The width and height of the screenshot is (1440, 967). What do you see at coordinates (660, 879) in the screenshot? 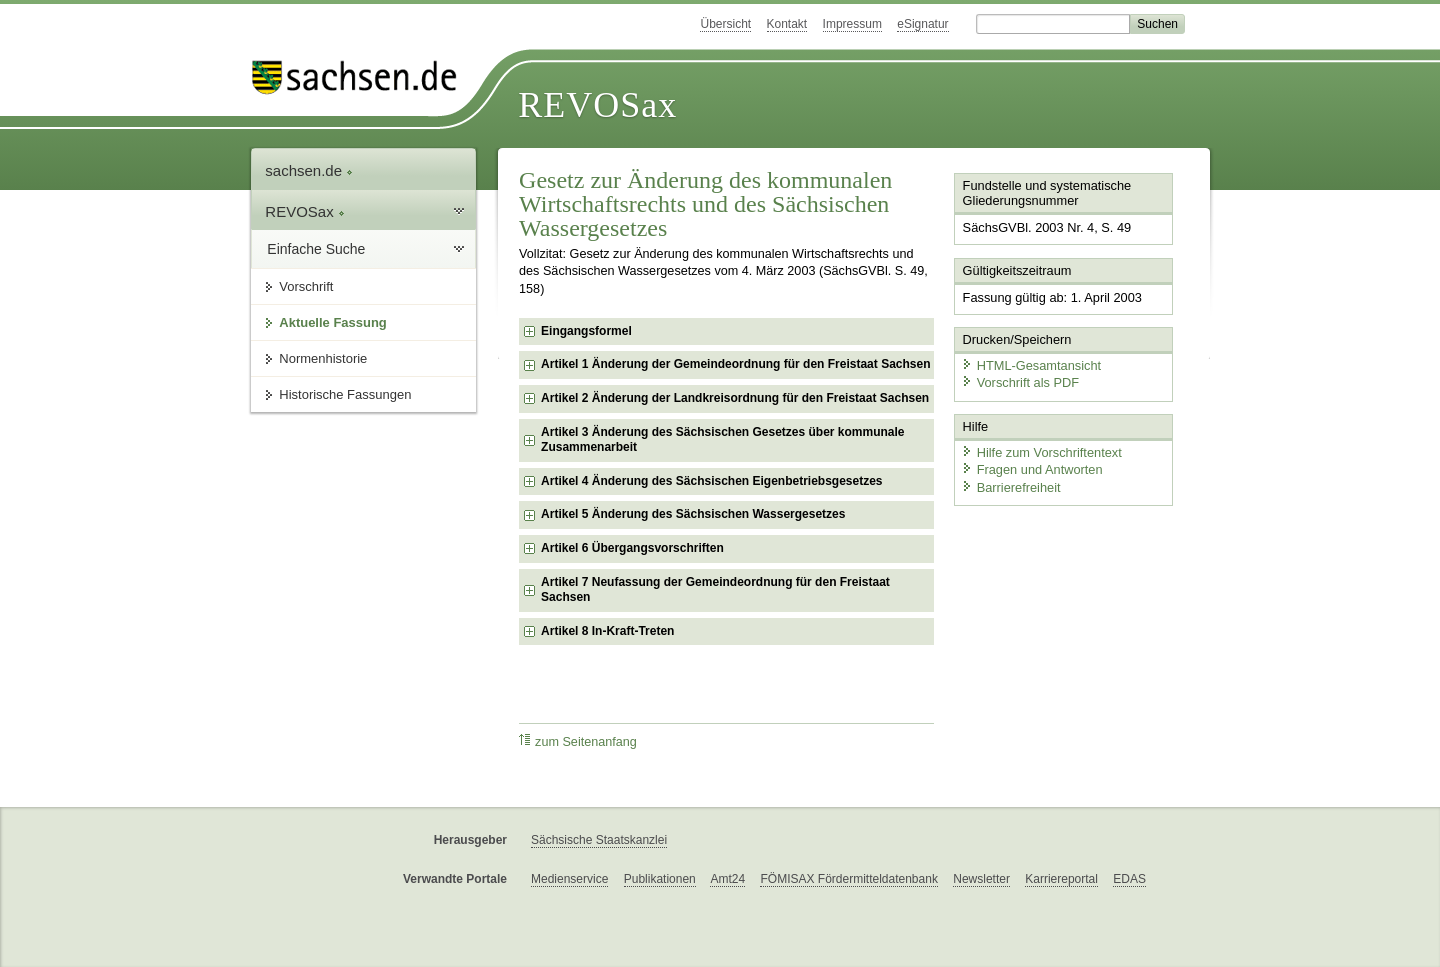
I see `Publikationen` at bounding box center [660, 879].